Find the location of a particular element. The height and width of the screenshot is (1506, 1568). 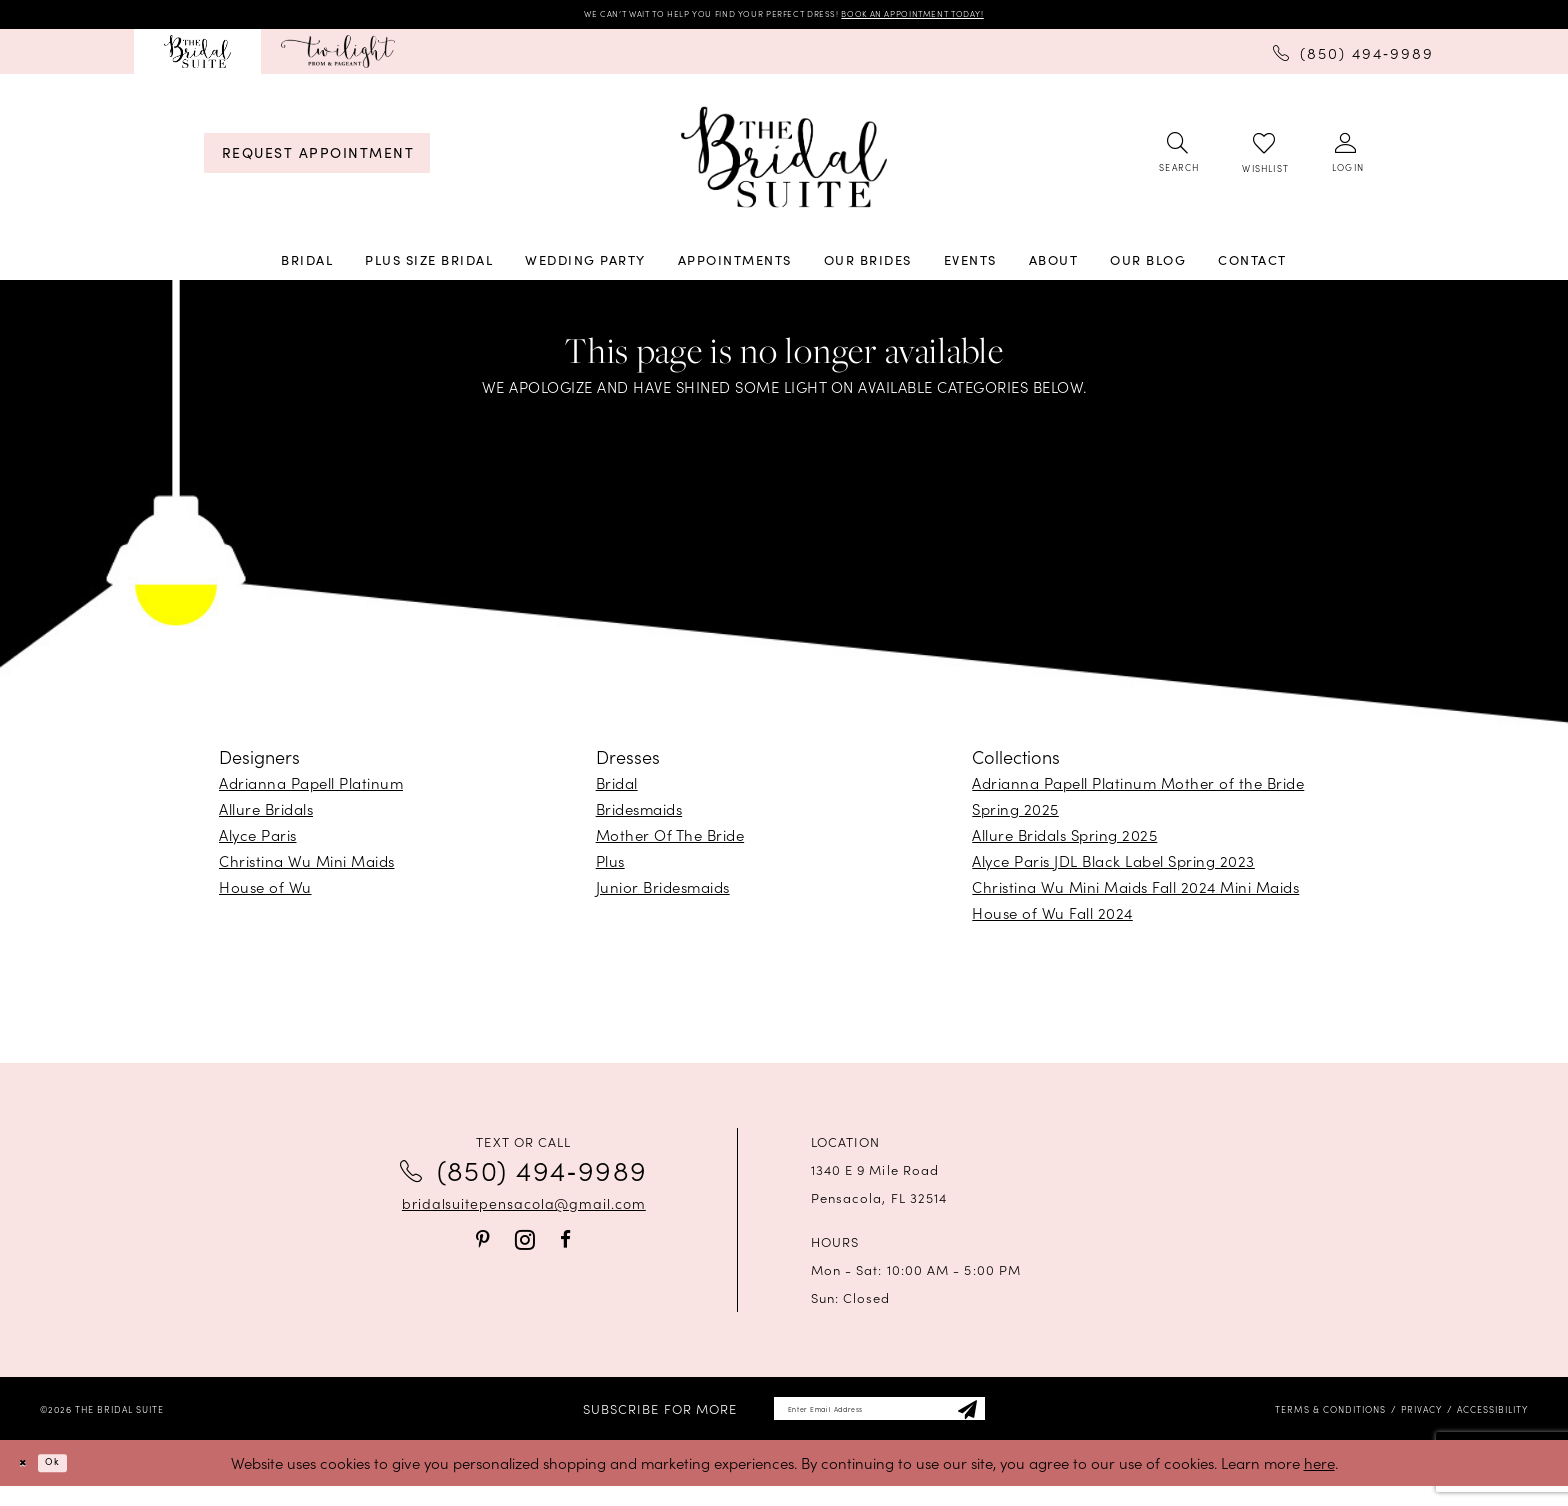

[button] is located at coordinates (1346, 161).